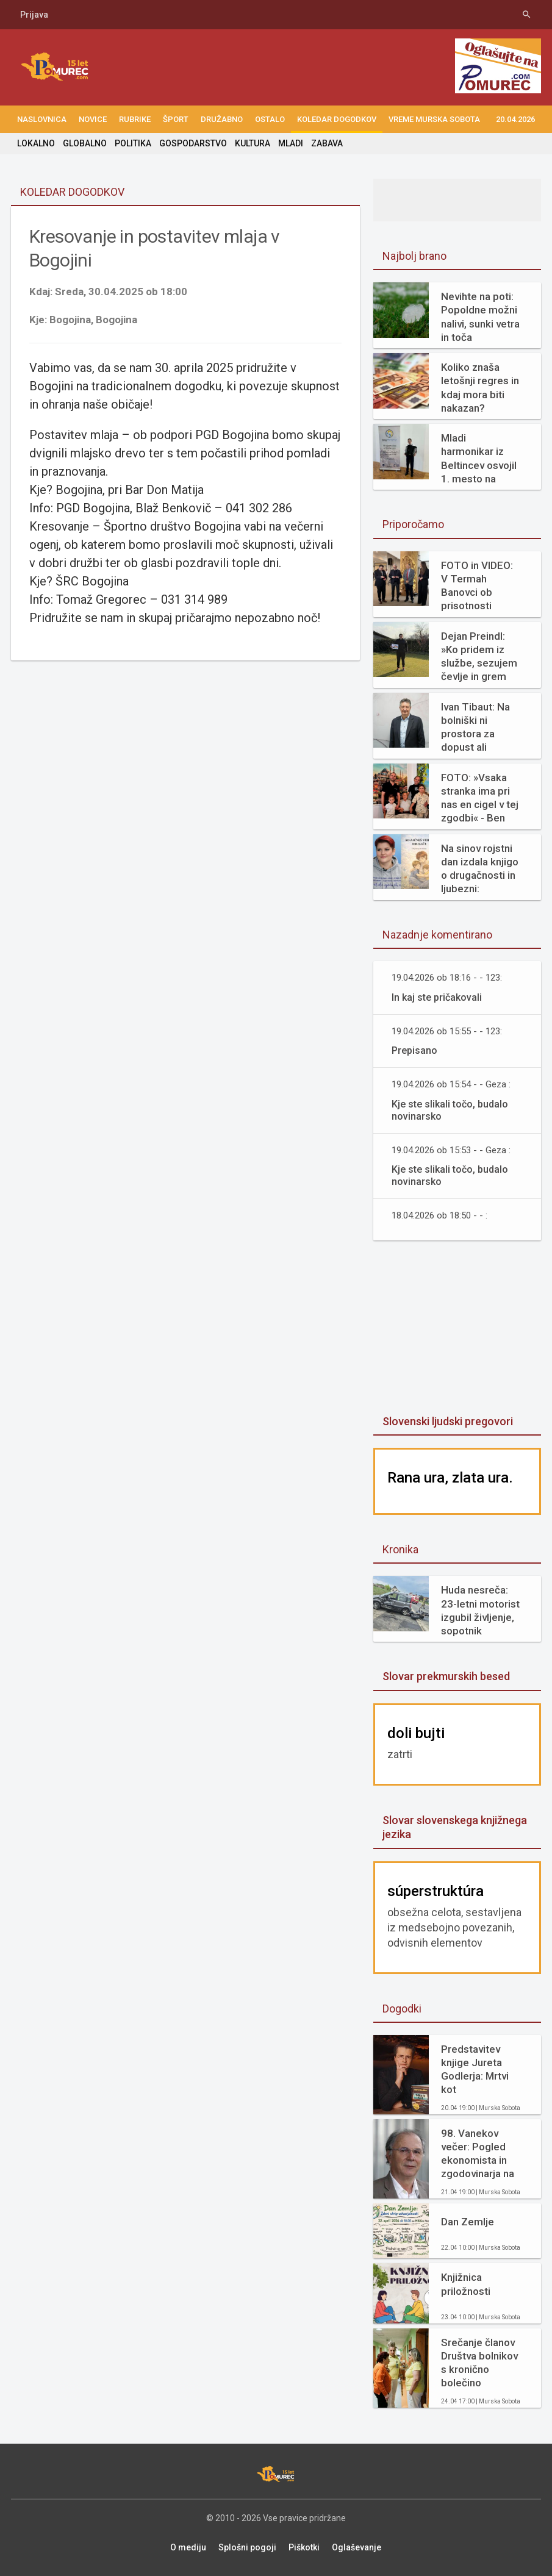 This screenshot has width=552, height=2576. I want to click on Huda nesreča: 23-letni motorist izgubil življenje, sopotnik poškodovan, so click(480, 1610).